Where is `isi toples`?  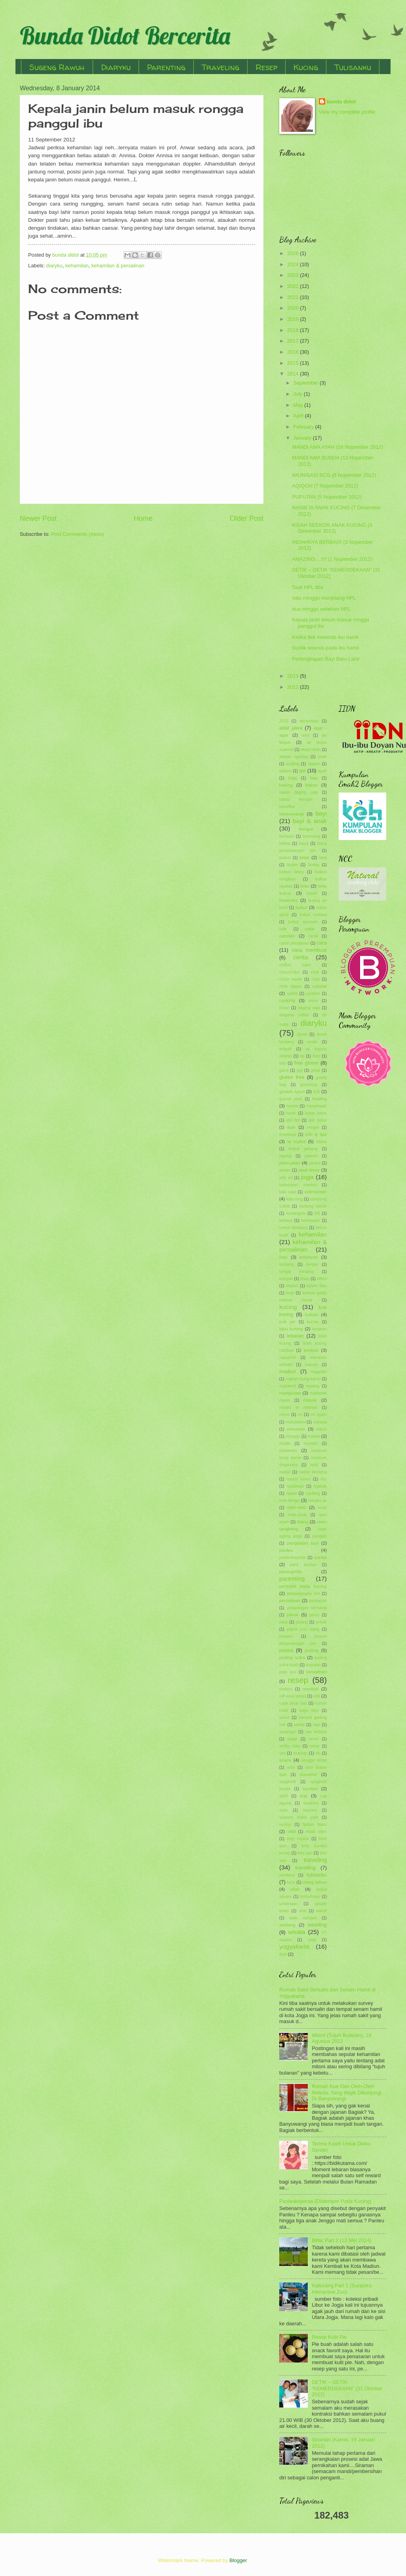
isi toples is located at coordinates (296, 1141).